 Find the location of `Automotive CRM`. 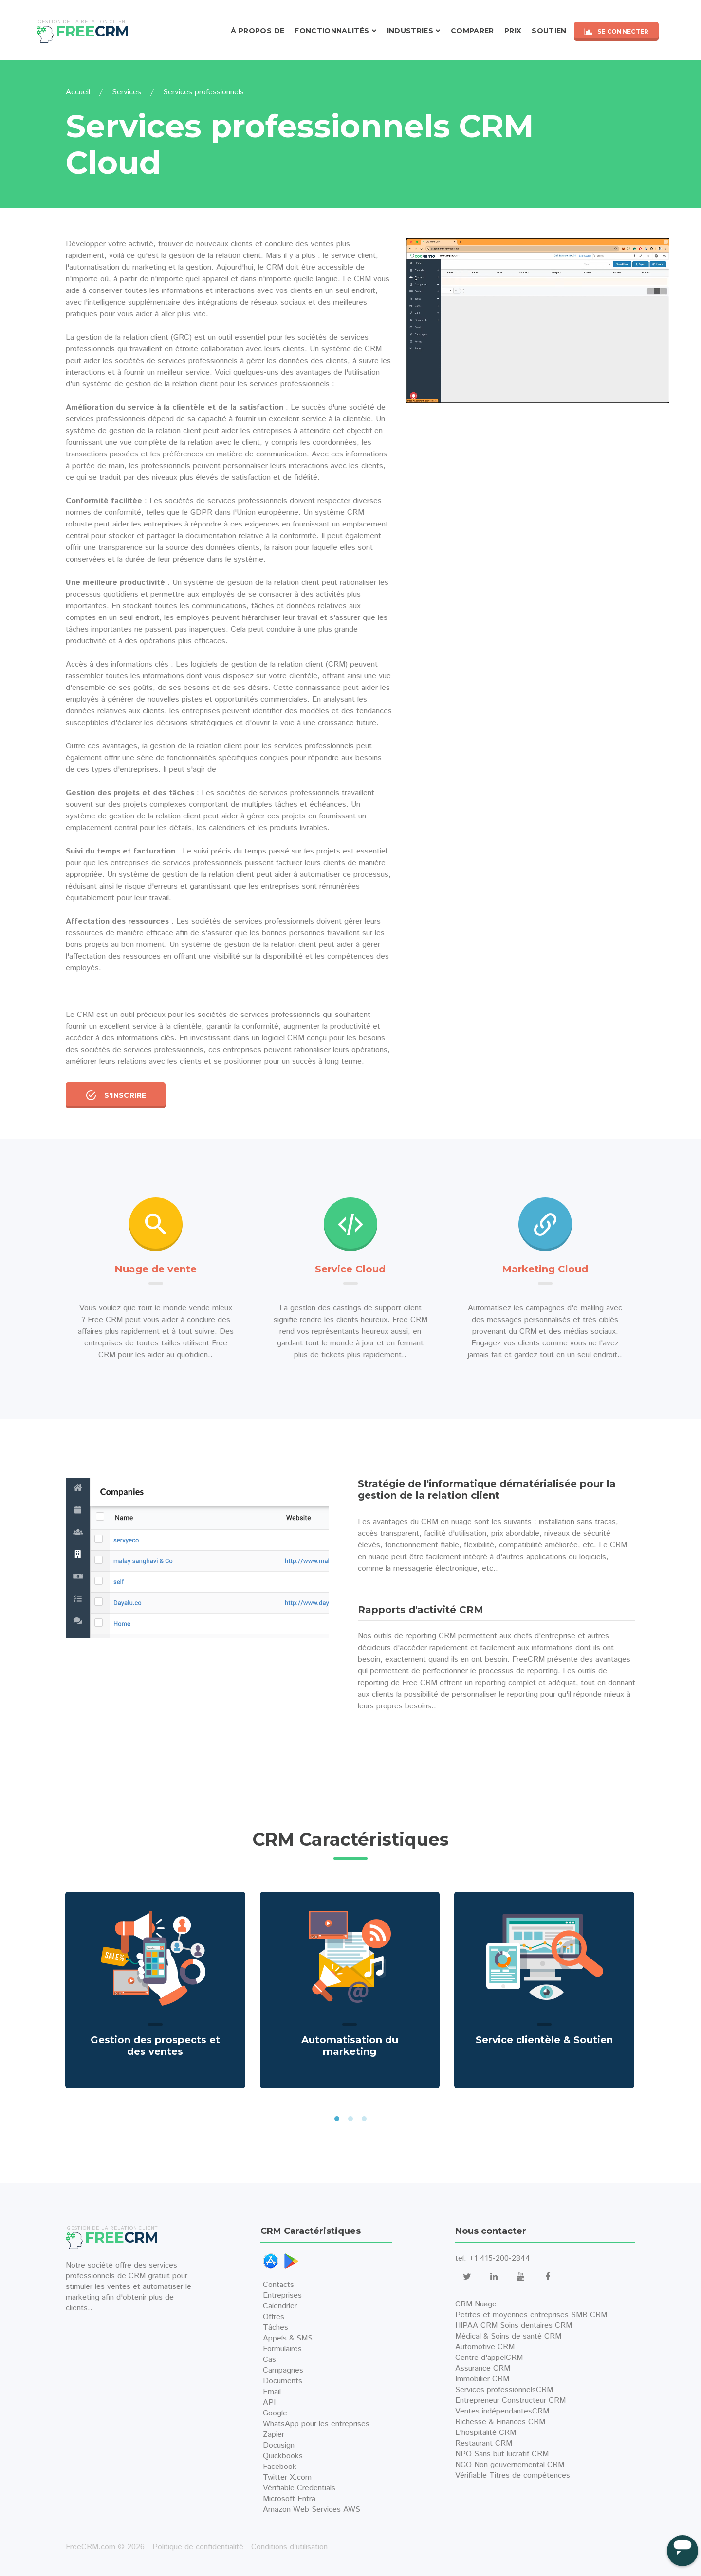

Automotive CRM is located at coordinates (485, 2347).